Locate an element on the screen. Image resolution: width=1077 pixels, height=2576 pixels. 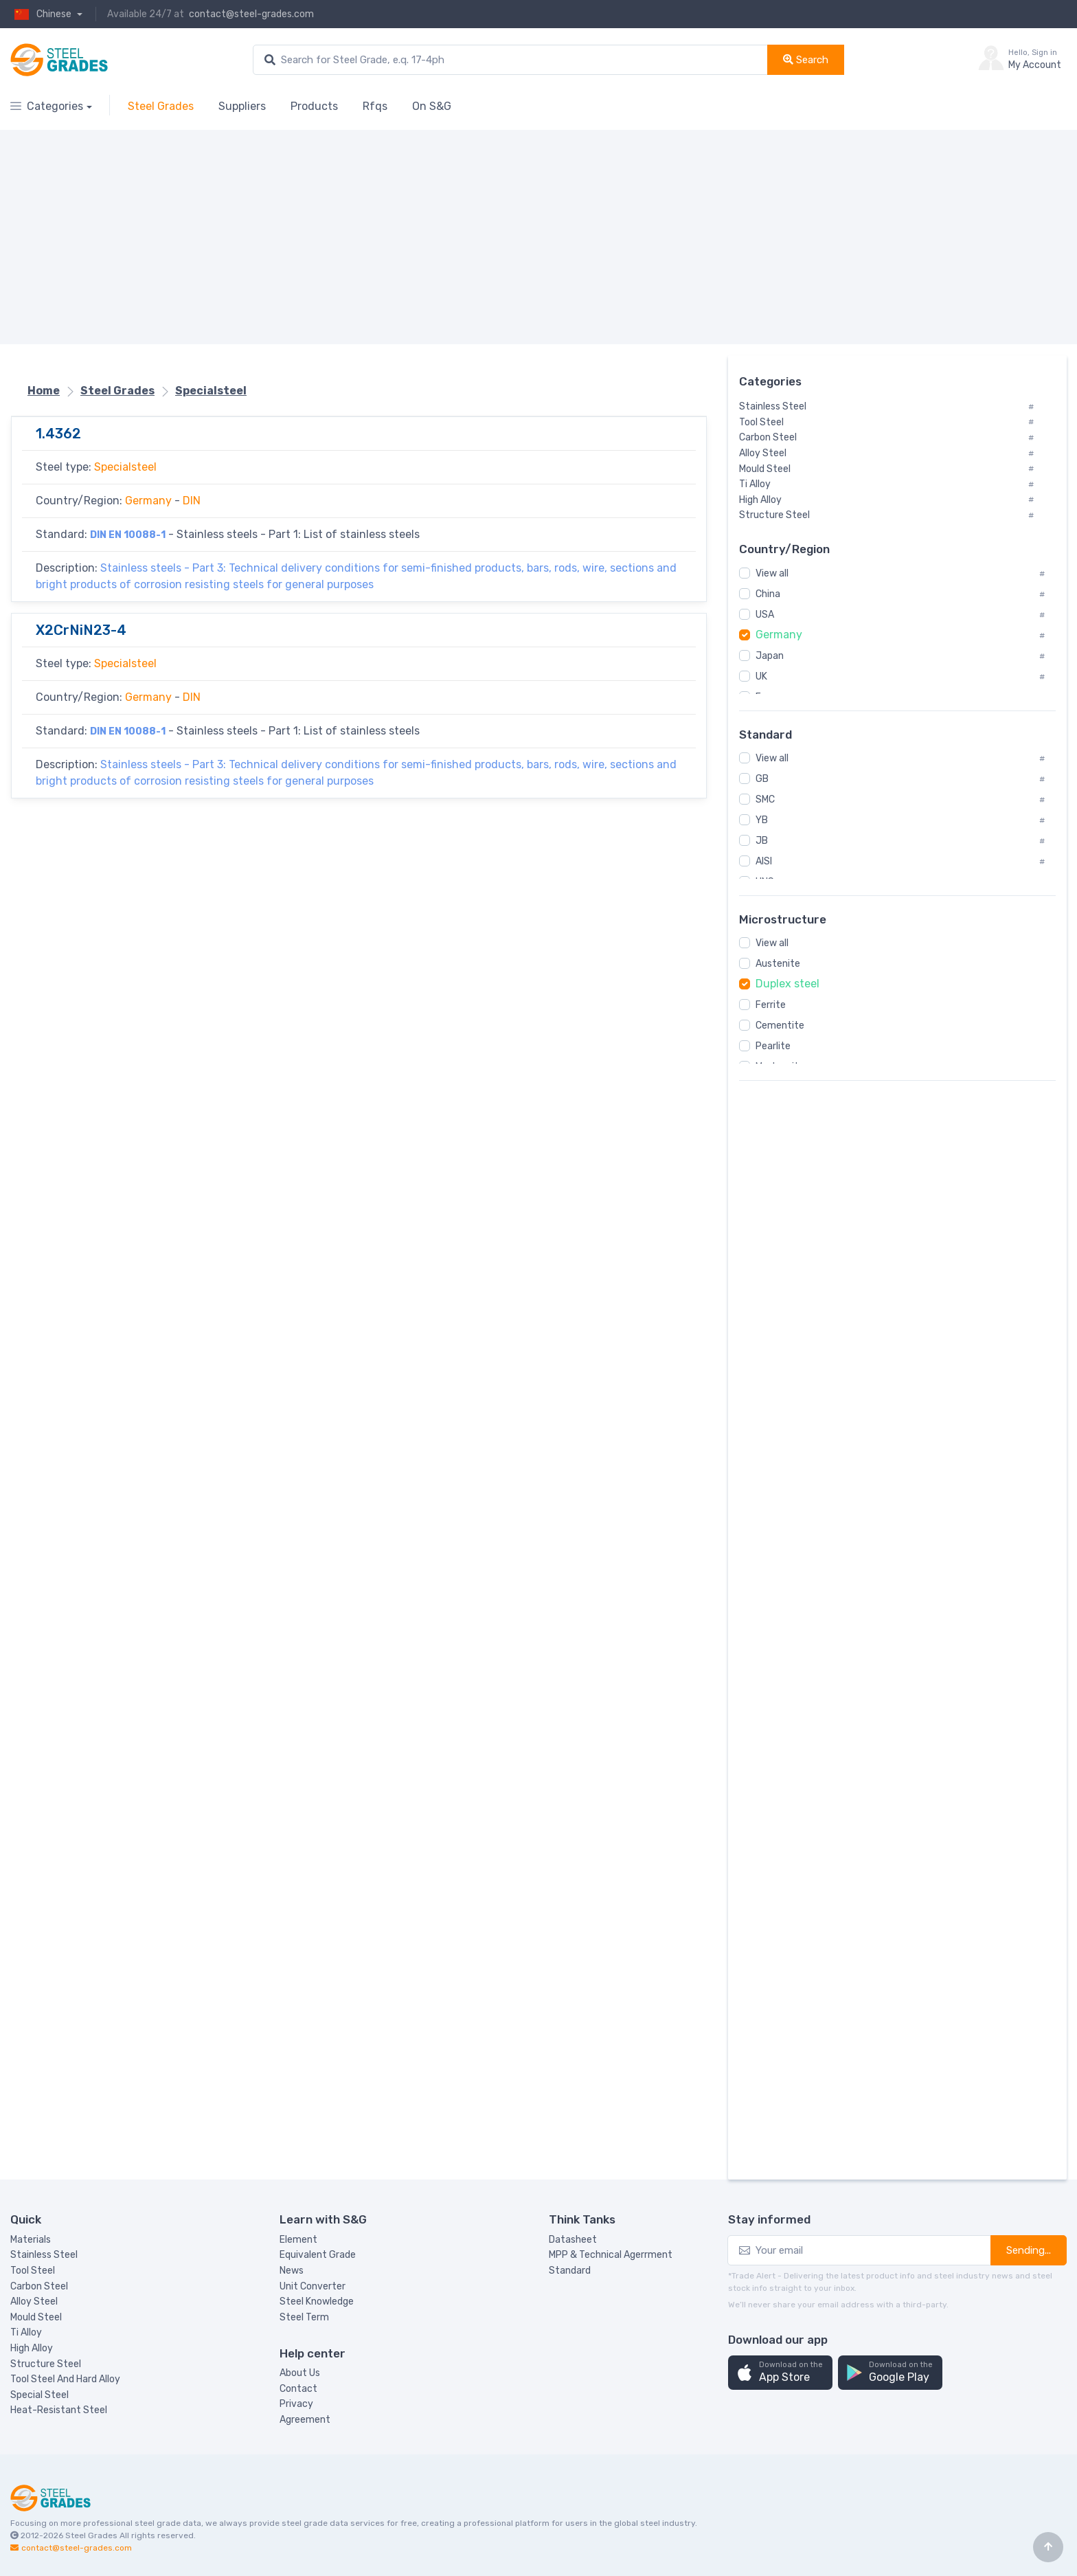
Products is located at coordinates (314, 106).